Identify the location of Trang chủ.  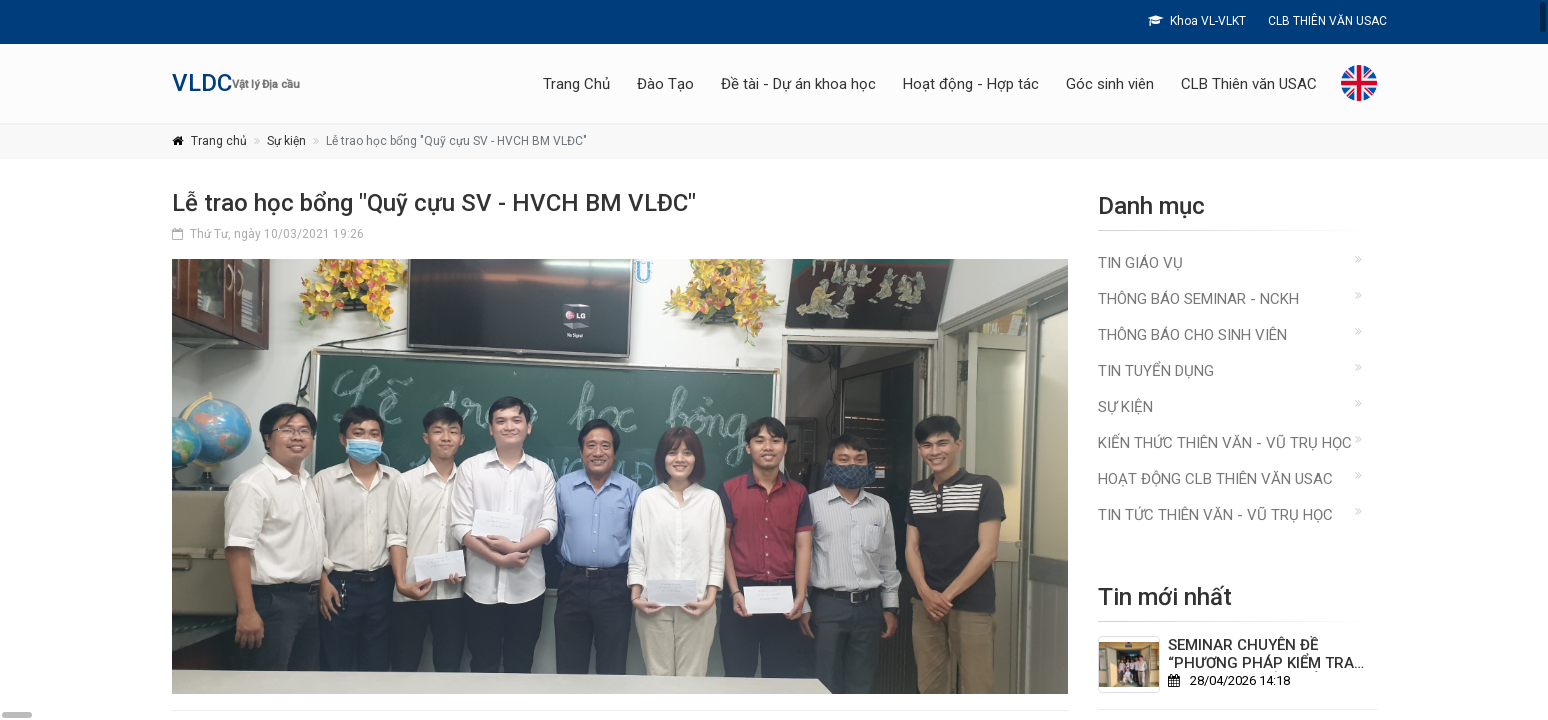
(219, 141).